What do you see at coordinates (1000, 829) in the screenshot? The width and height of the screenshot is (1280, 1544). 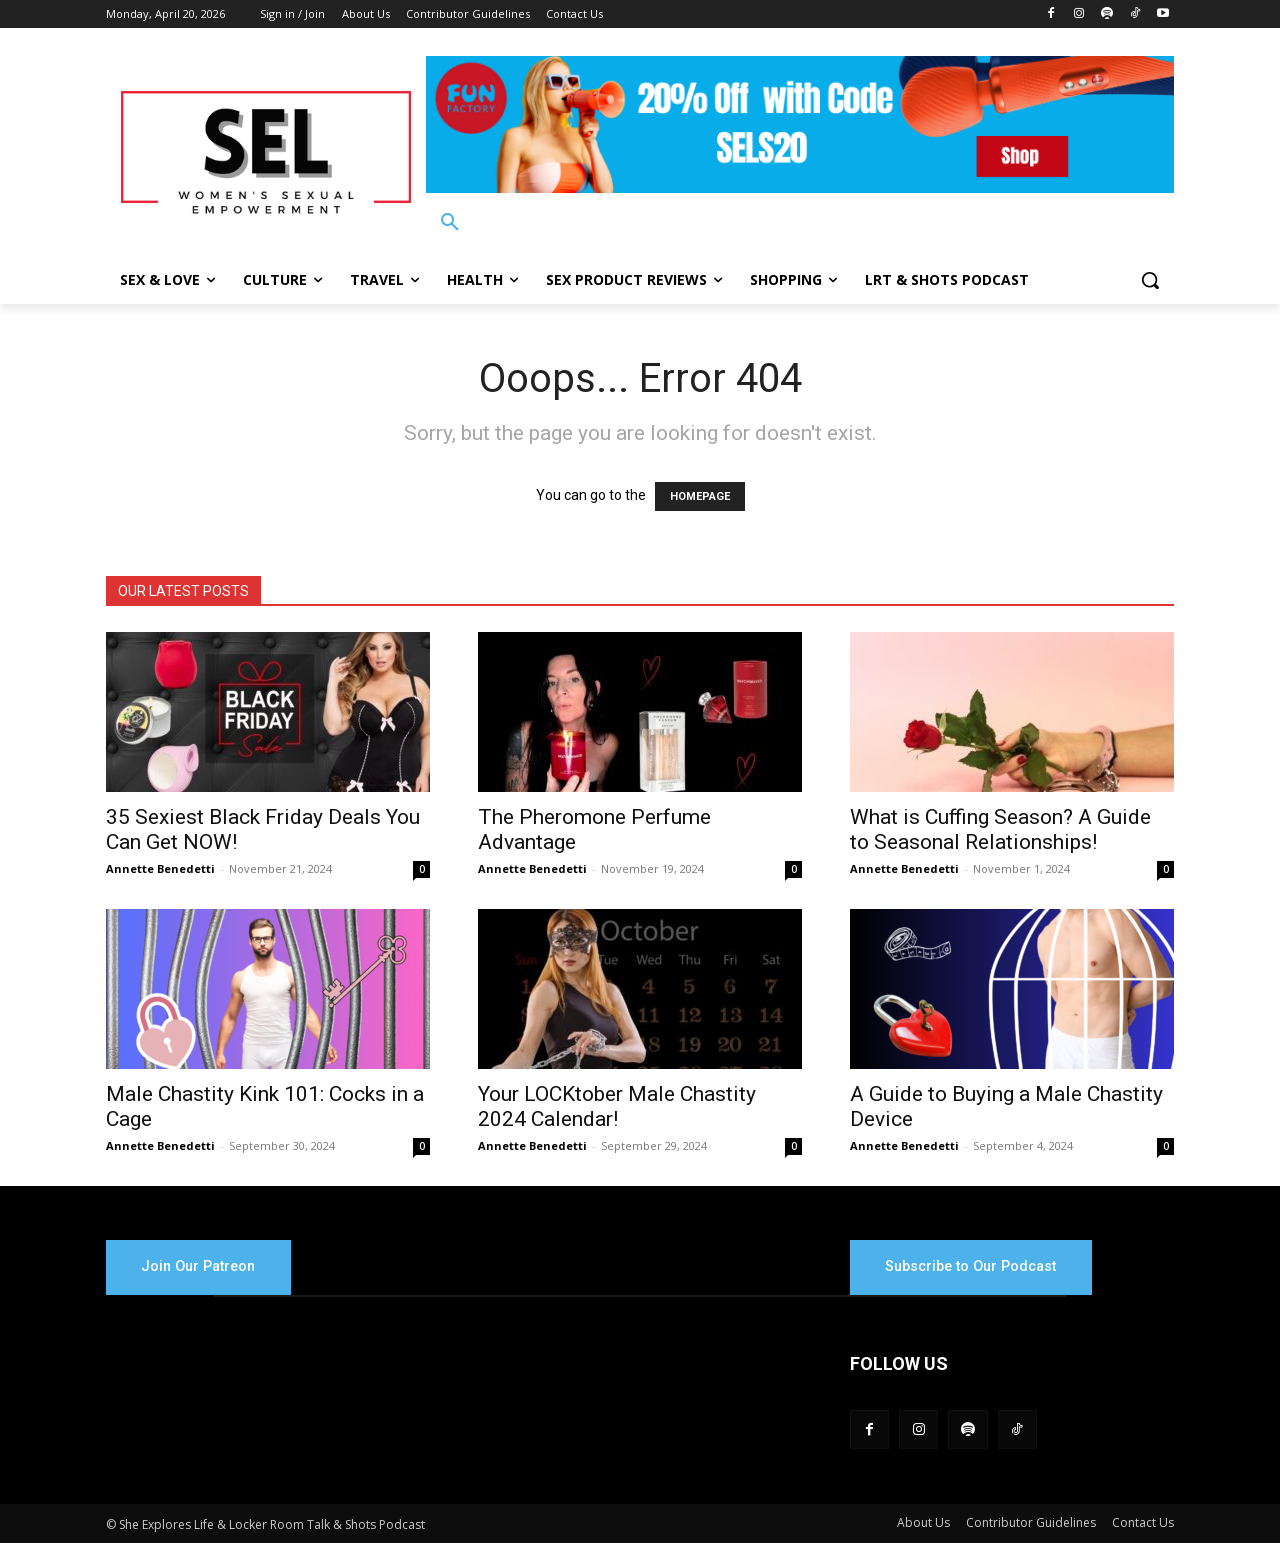 I see `What is Cuffing Season? A Guide to Seasonal Relationships!` at bounding box center [1000, 829].